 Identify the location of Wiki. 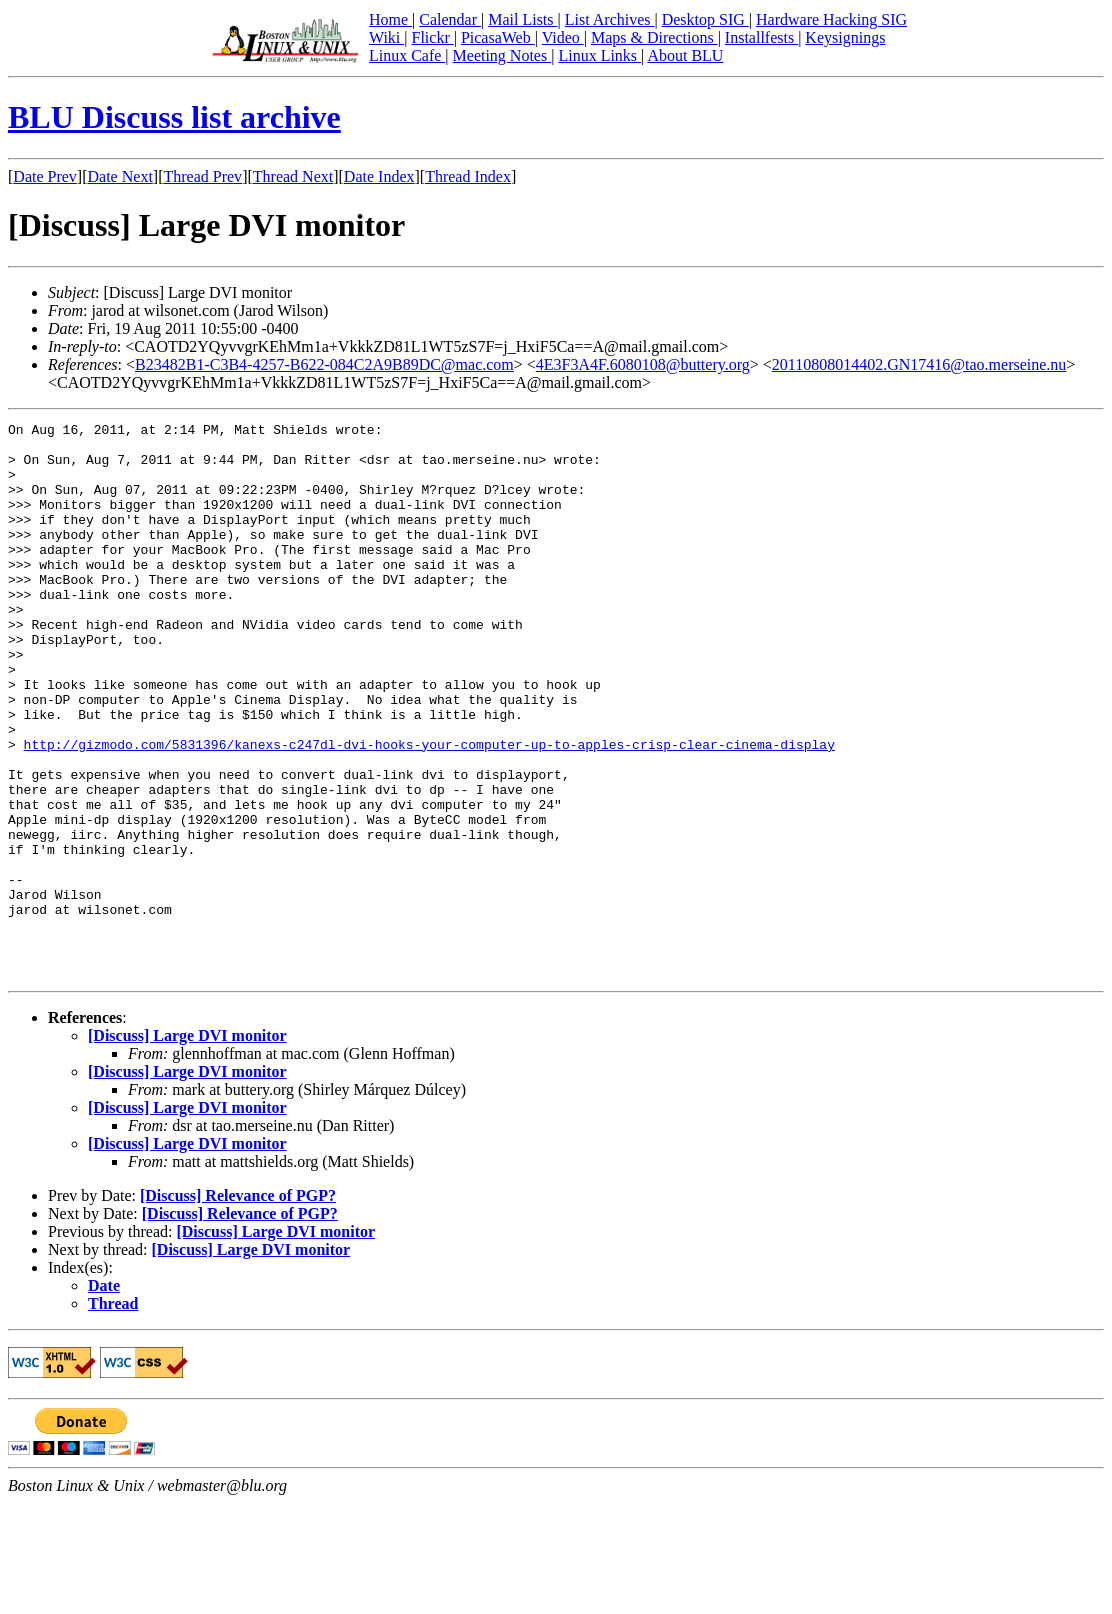
(386, 37).